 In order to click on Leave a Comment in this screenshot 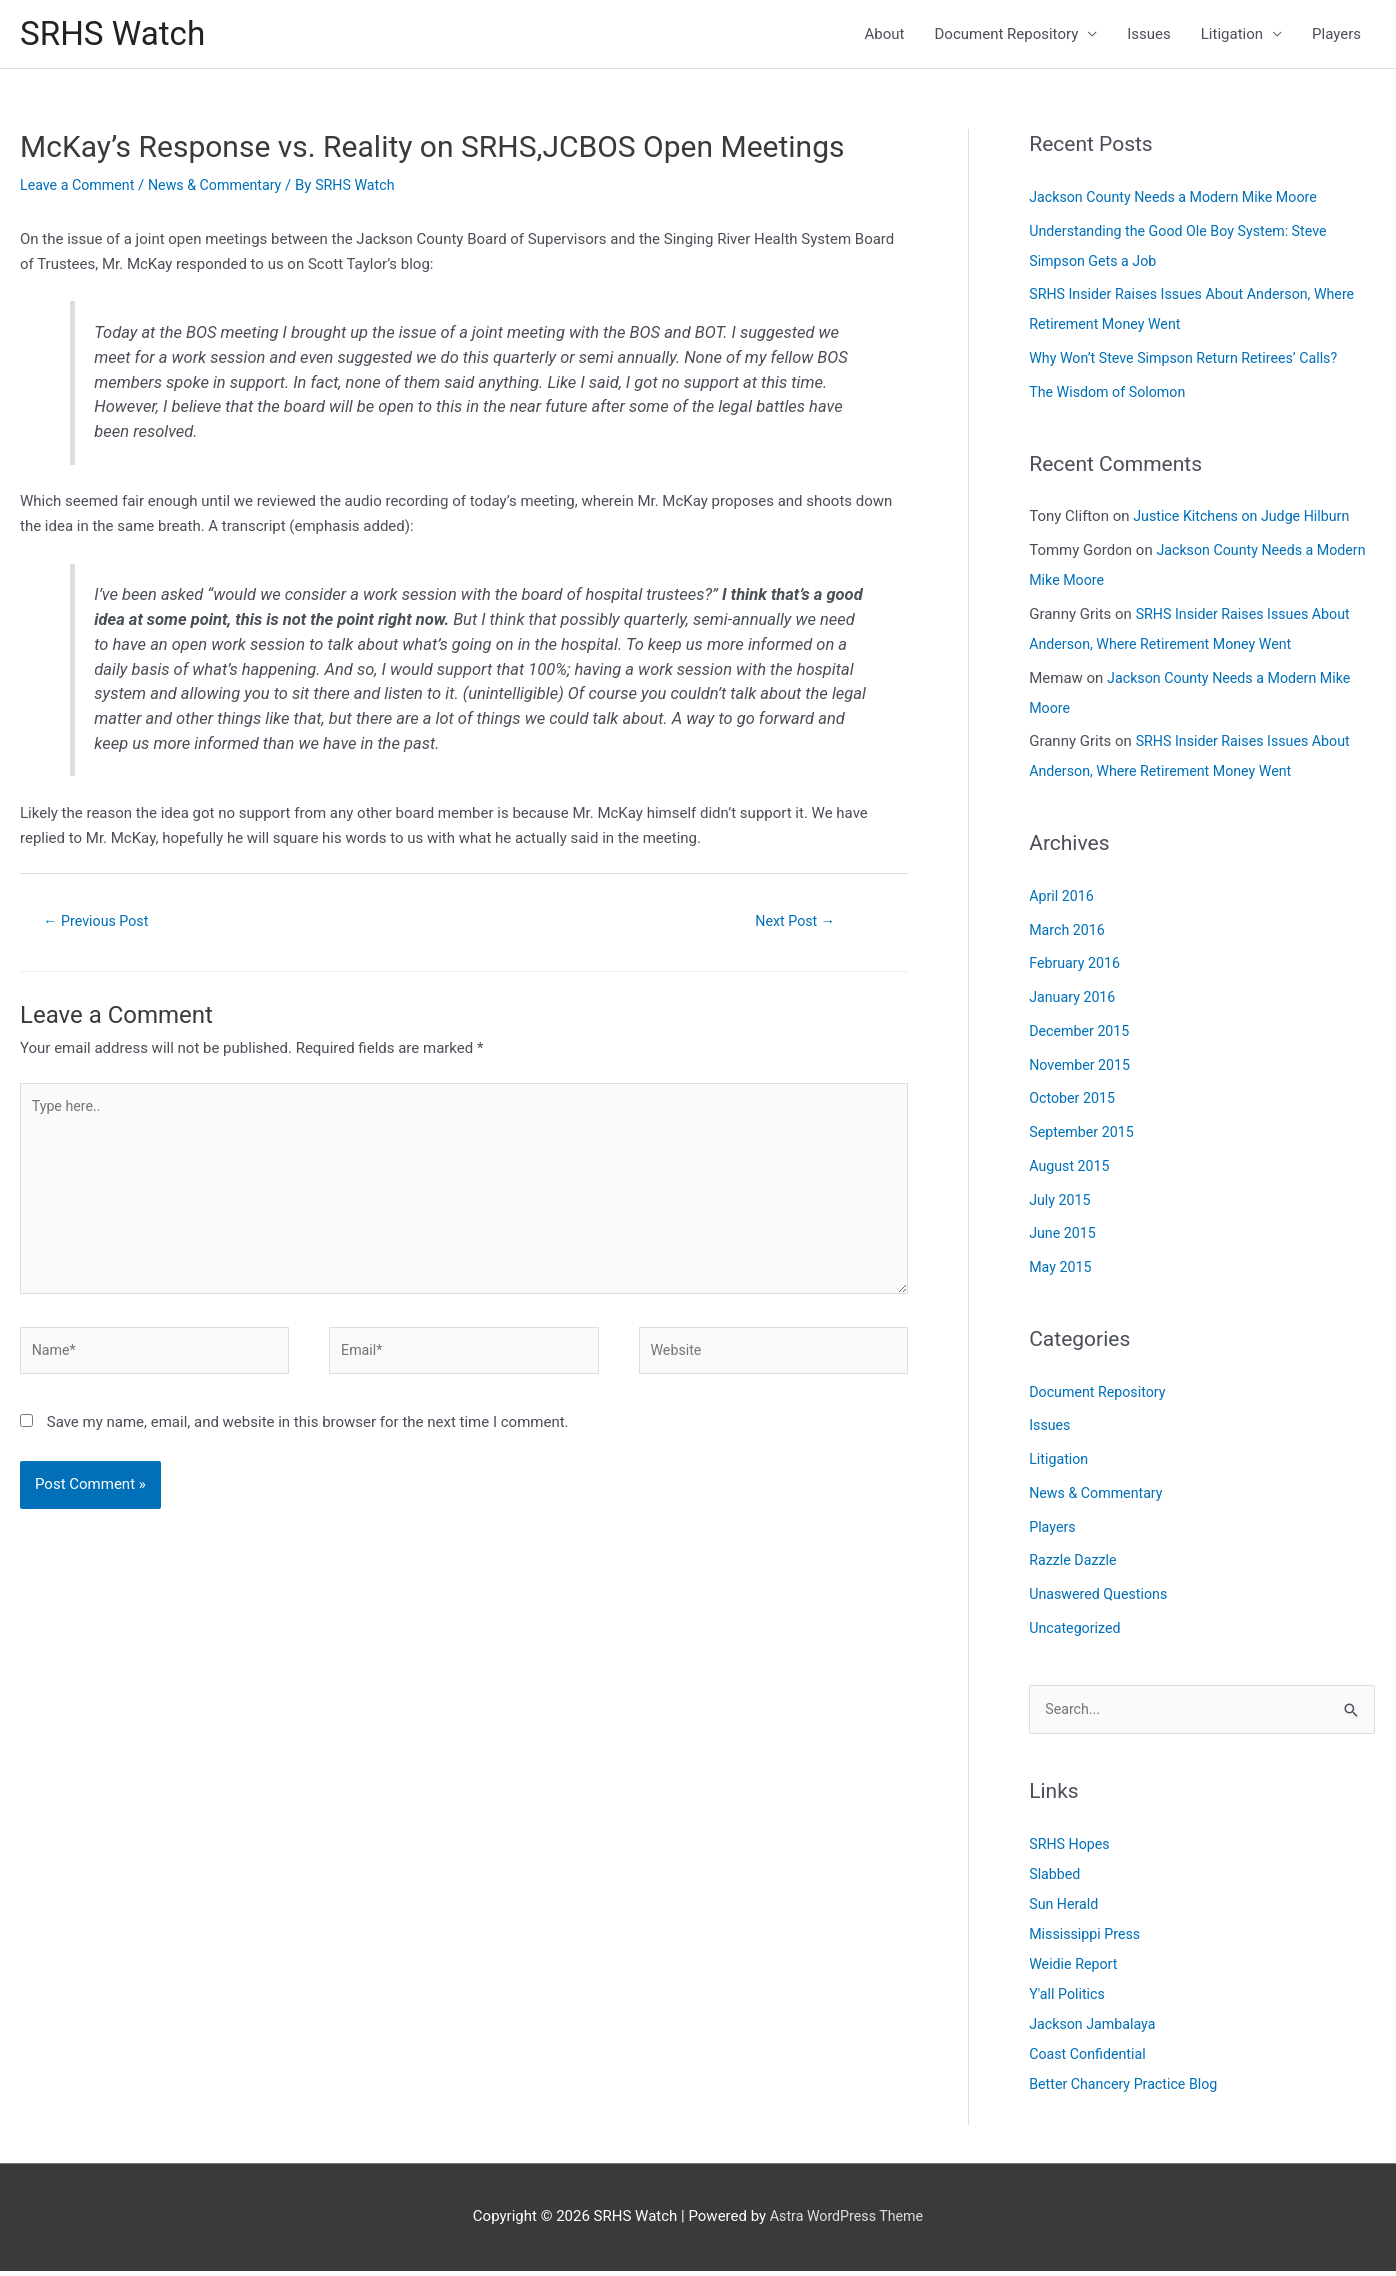, I will do `click(80, 189)`.